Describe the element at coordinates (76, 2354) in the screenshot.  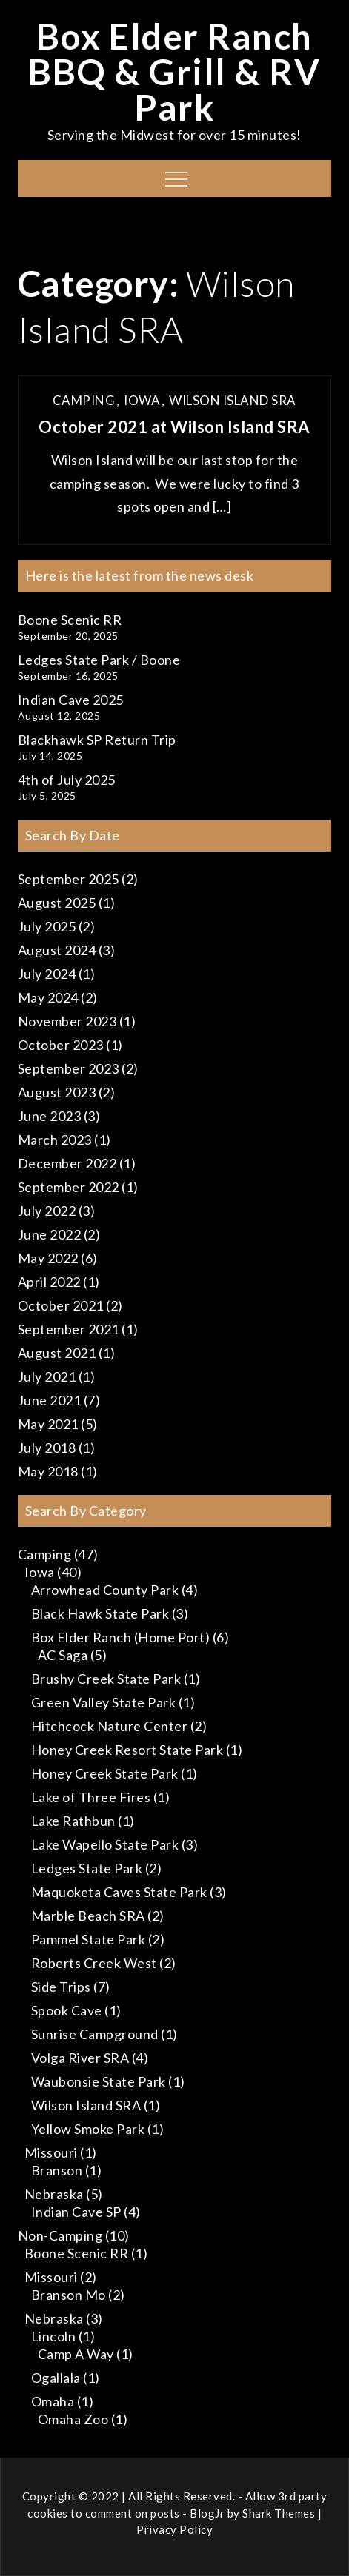
I see `Camp A Way` at that location.